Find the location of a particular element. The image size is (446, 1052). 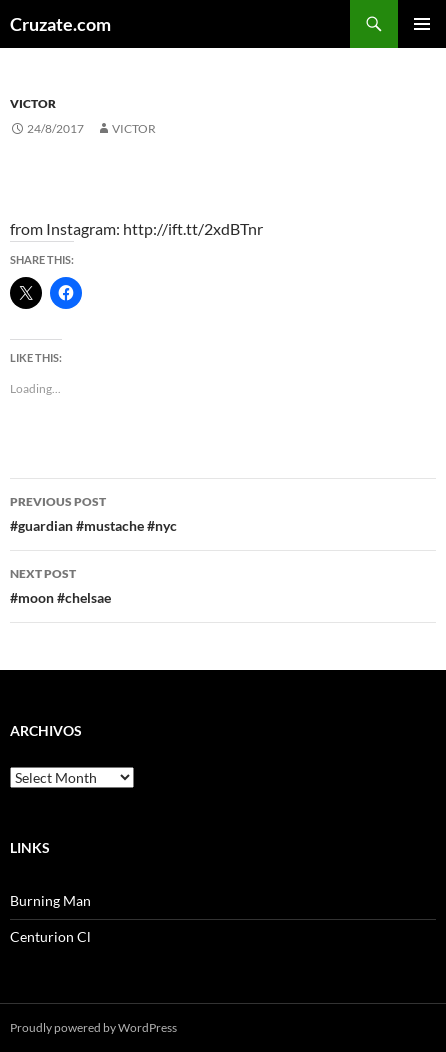

Centurion Cl is located at coordinates (50, 936).